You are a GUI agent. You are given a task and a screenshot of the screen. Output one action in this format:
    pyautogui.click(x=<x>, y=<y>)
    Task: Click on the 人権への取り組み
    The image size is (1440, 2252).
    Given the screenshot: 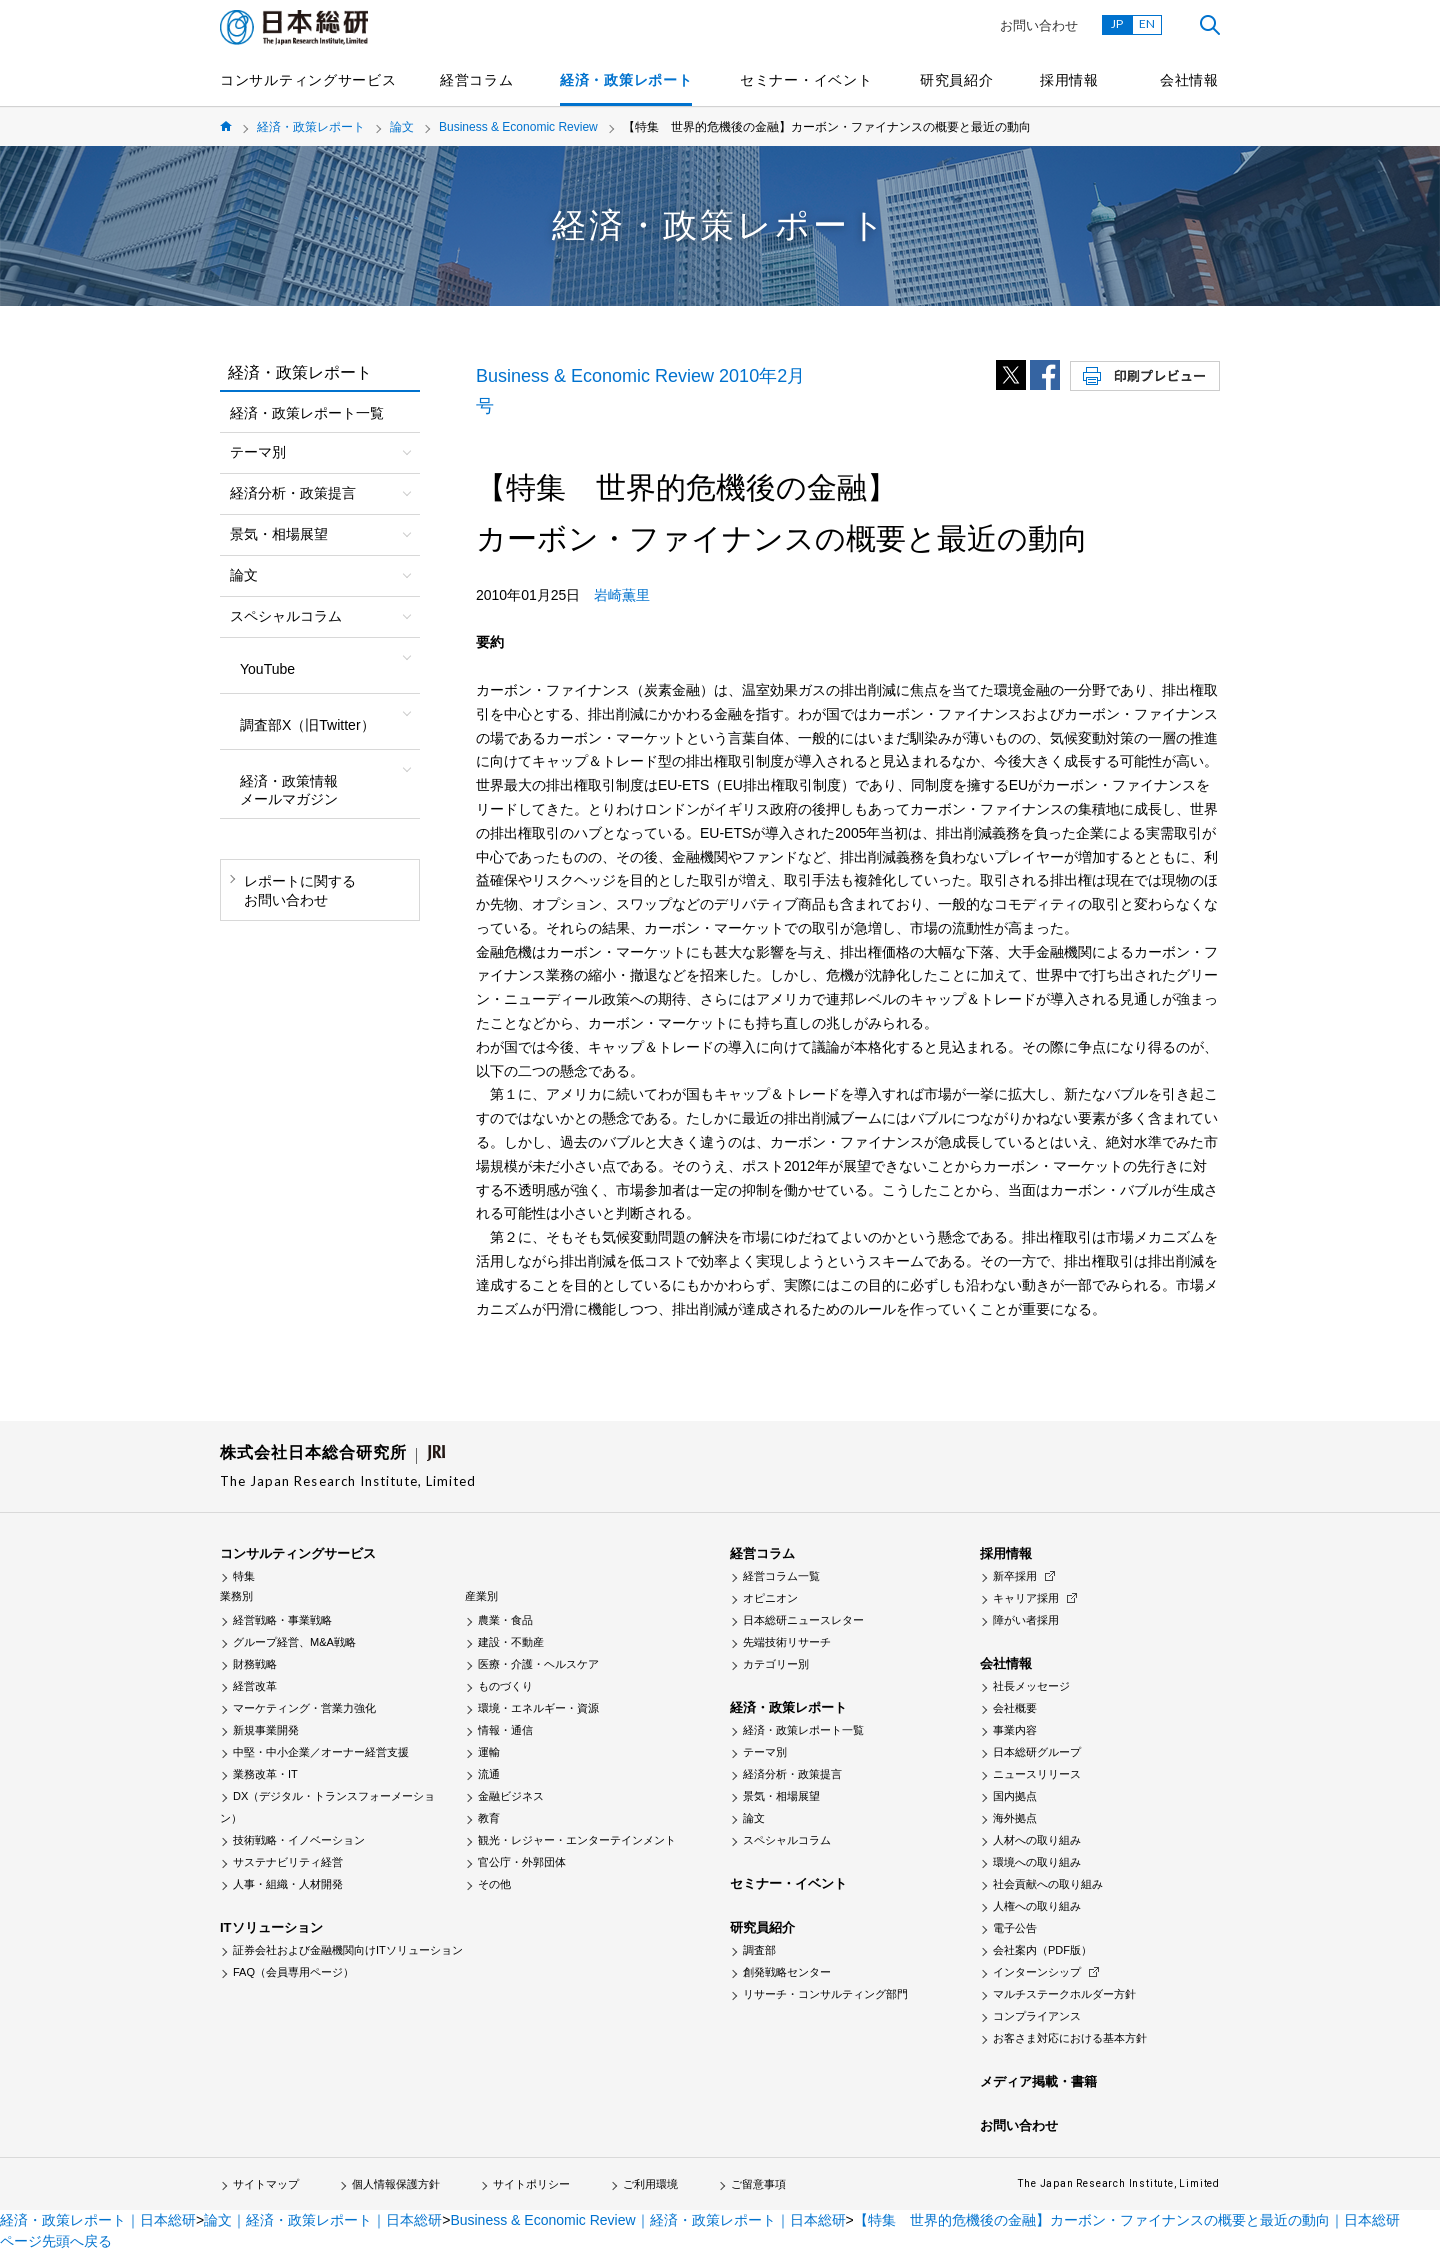 What is the action you would take?
    pyautogui.click(x=1037, y=1906)
    